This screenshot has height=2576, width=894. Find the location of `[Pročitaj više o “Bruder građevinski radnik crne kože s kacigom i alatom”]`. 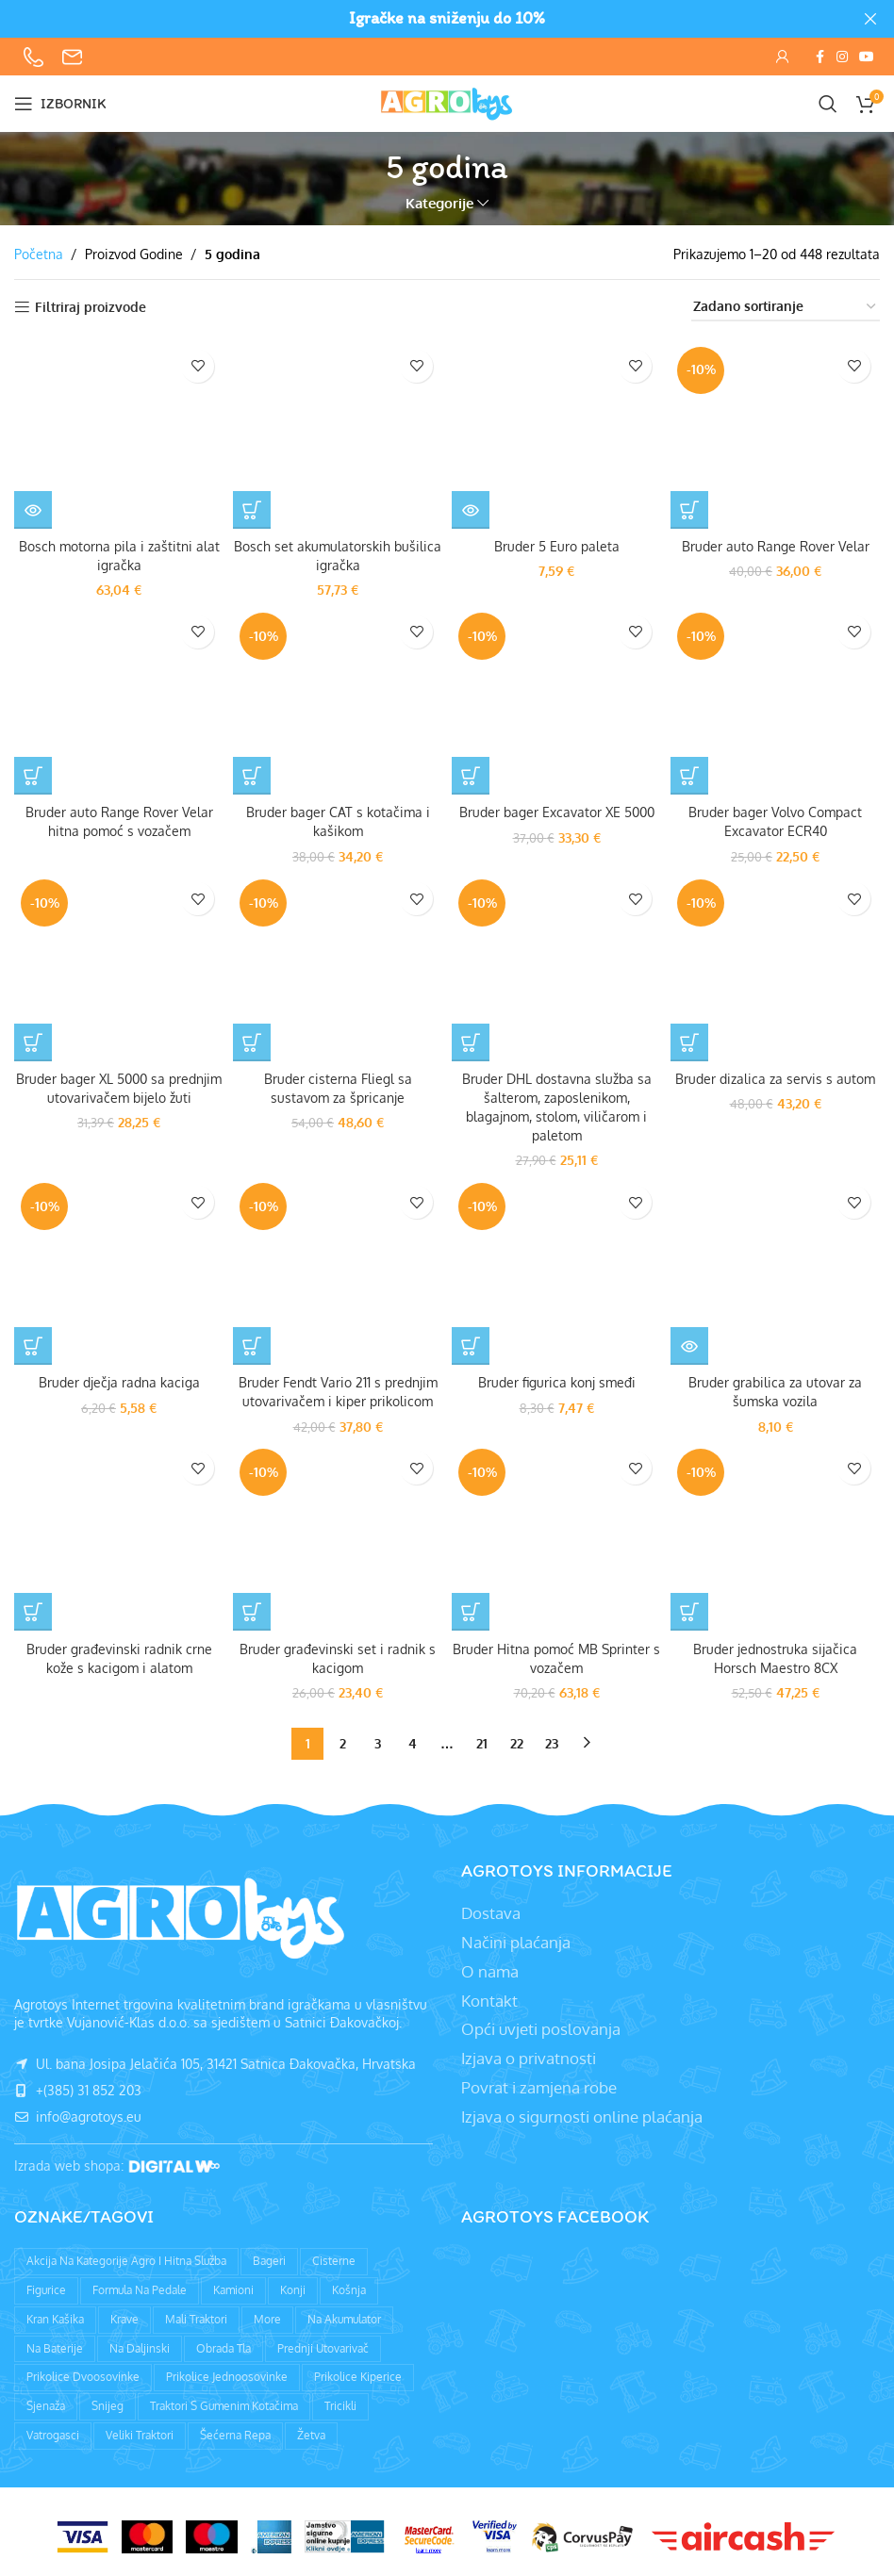

[Pročitaj više o “Bruder građevinski radnik crne kože s kacigom i alatom”] is located at coordinates (33, 1608).